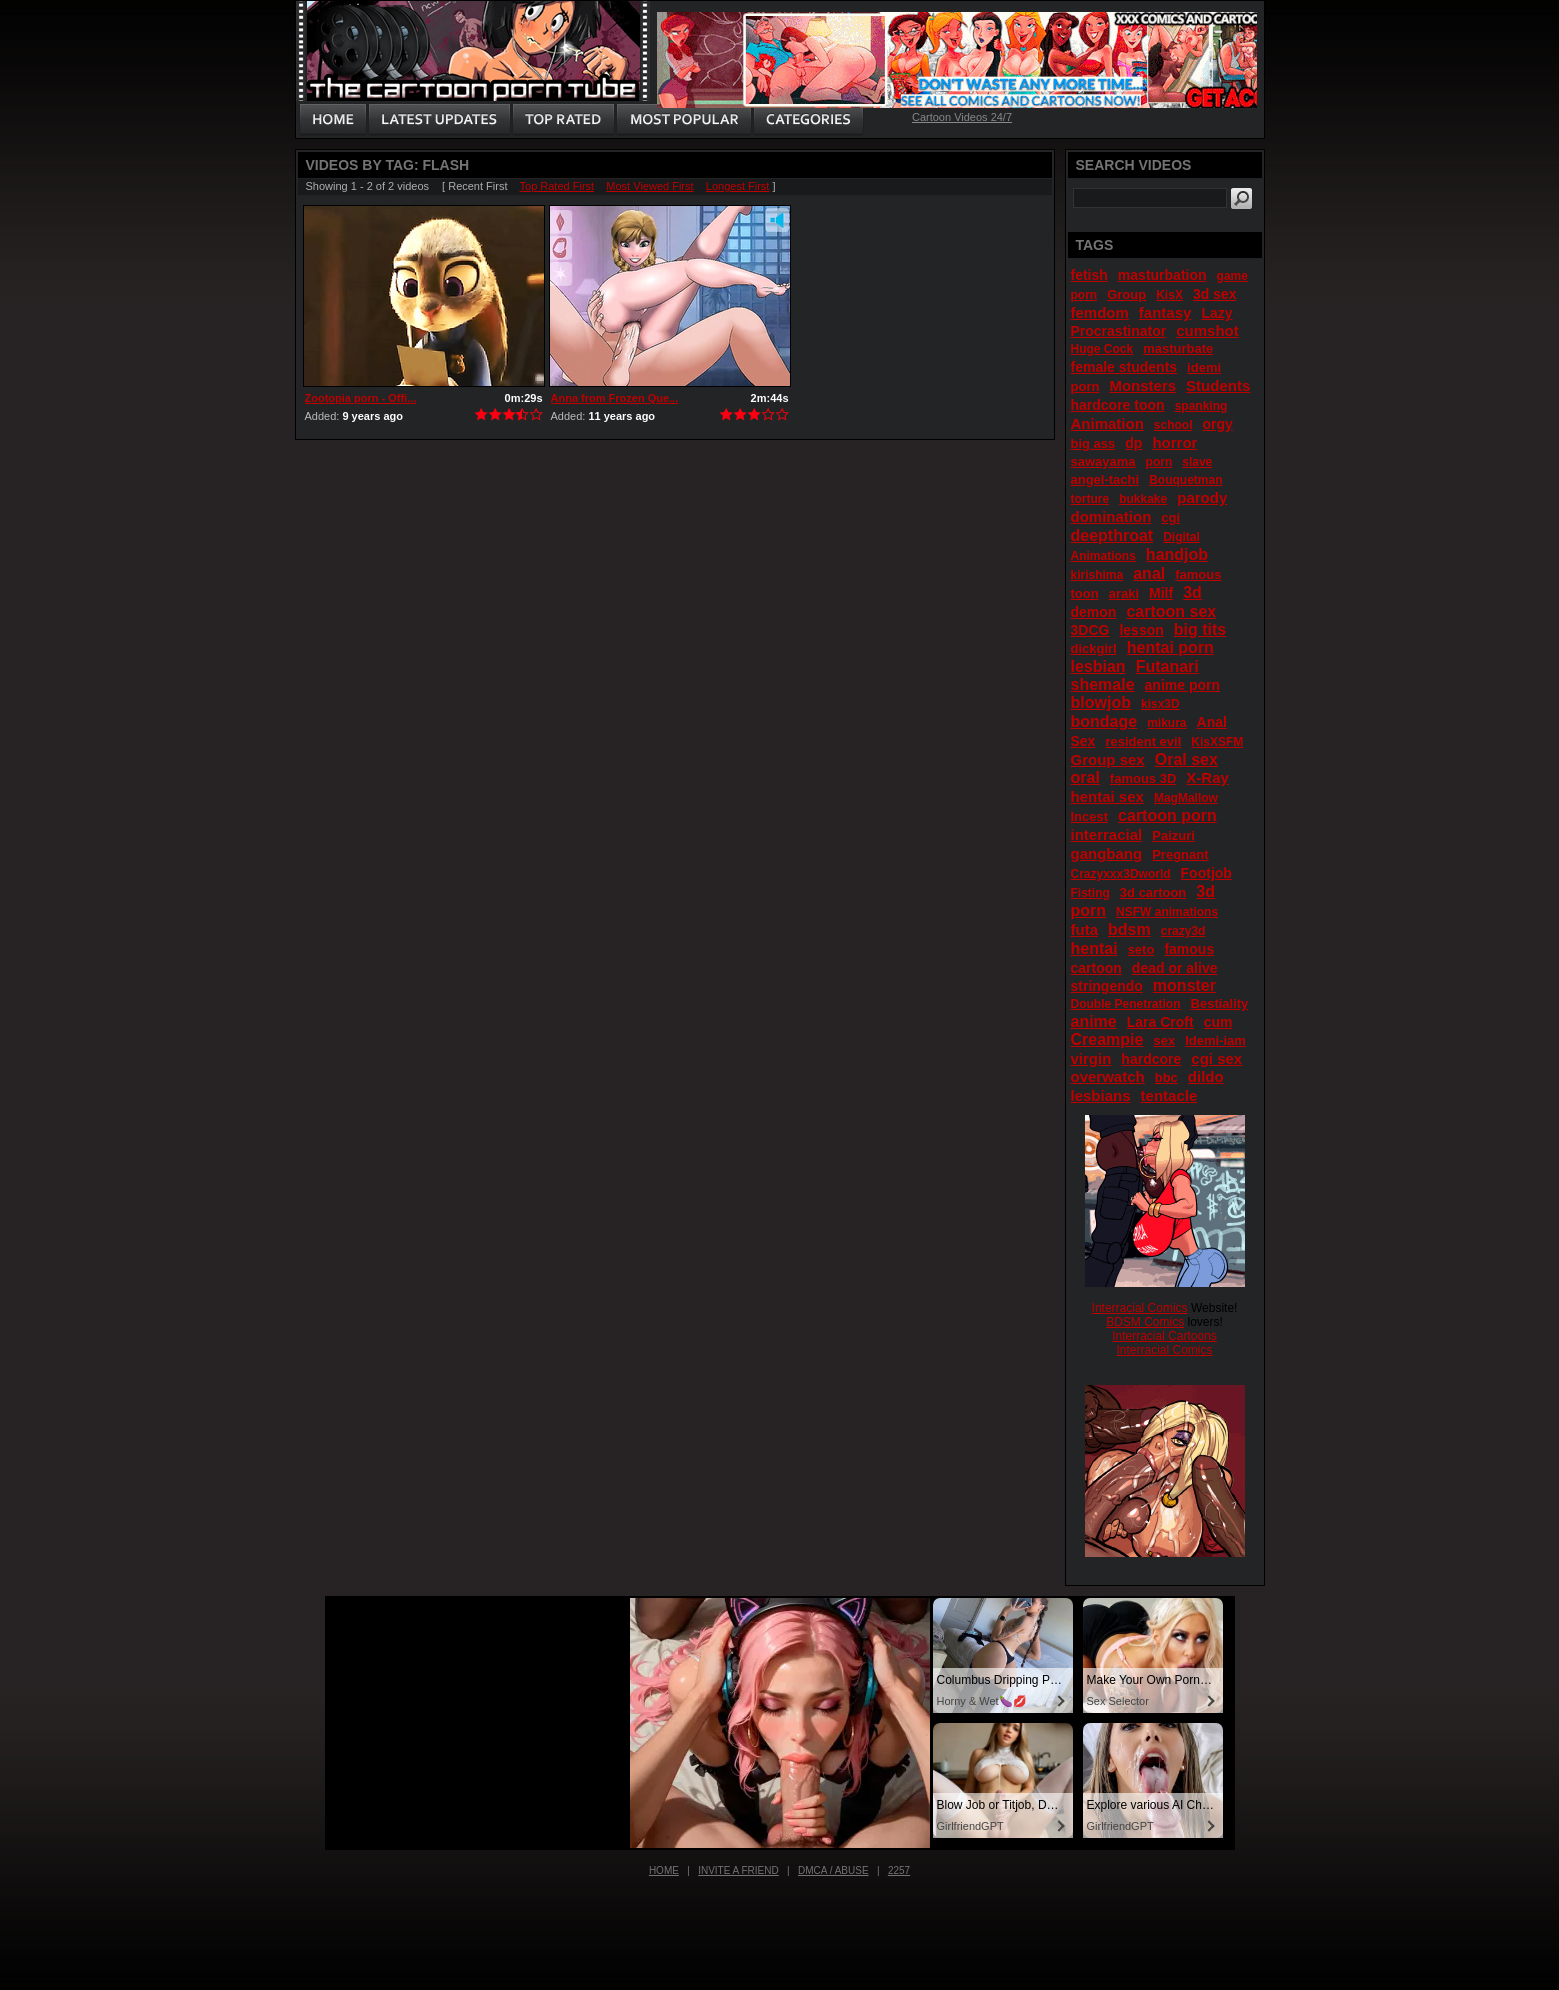 This screenshot has width=1559, height=1990. What do you see at coordinates (1118, 405) in the screenshot?
I see `hardcore toon` at bounding box center [1118, 405].